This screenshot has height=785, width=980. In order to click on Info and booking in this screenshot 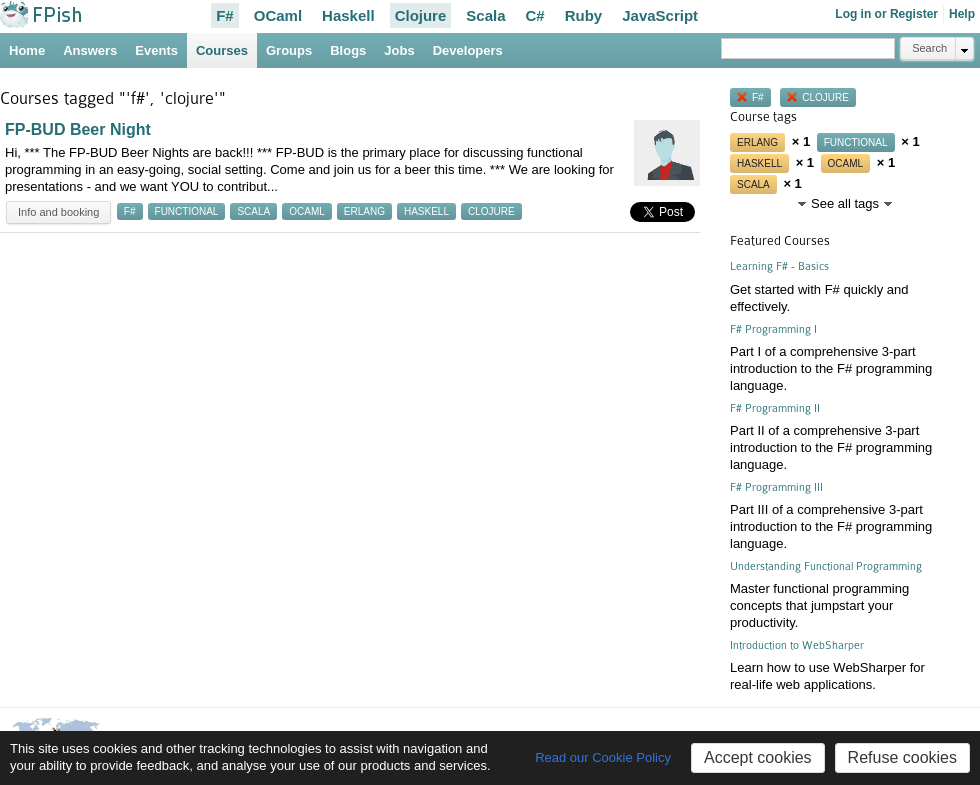, I will do `click(58, 212)`.